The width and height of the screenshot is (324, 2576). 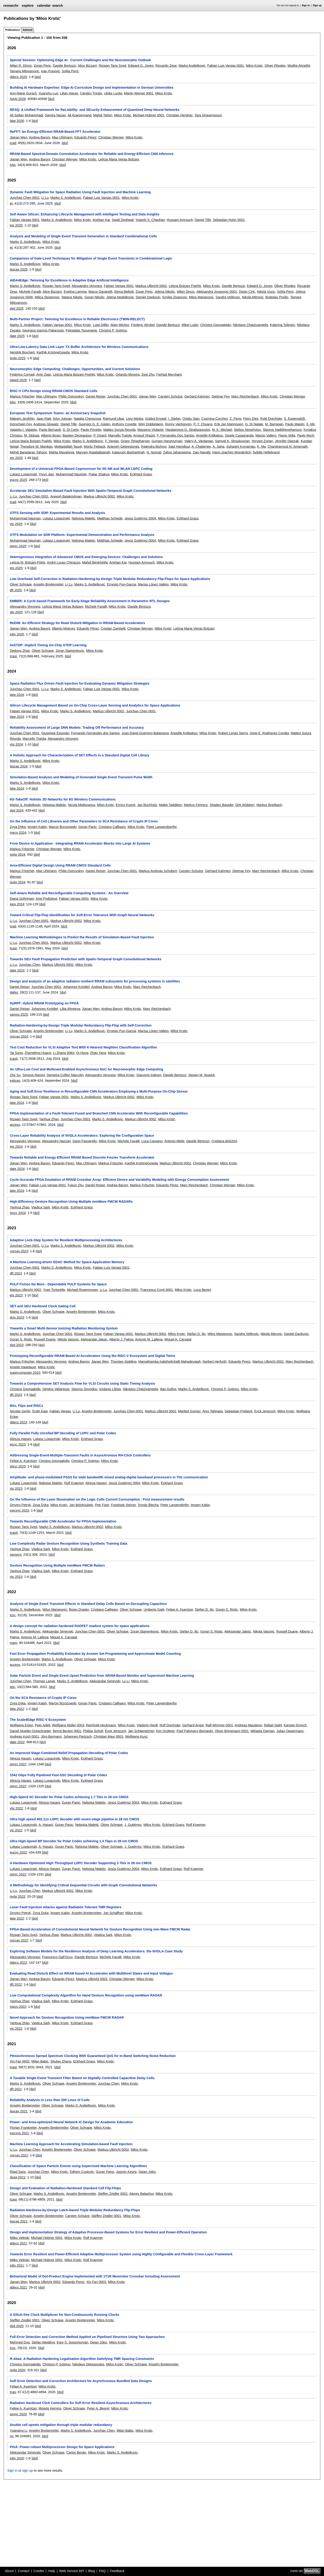 What do you see at coordinates (197, 396) in the screenshot?
I see `Gerhard Kahmen` at bounding box center [197, 396].